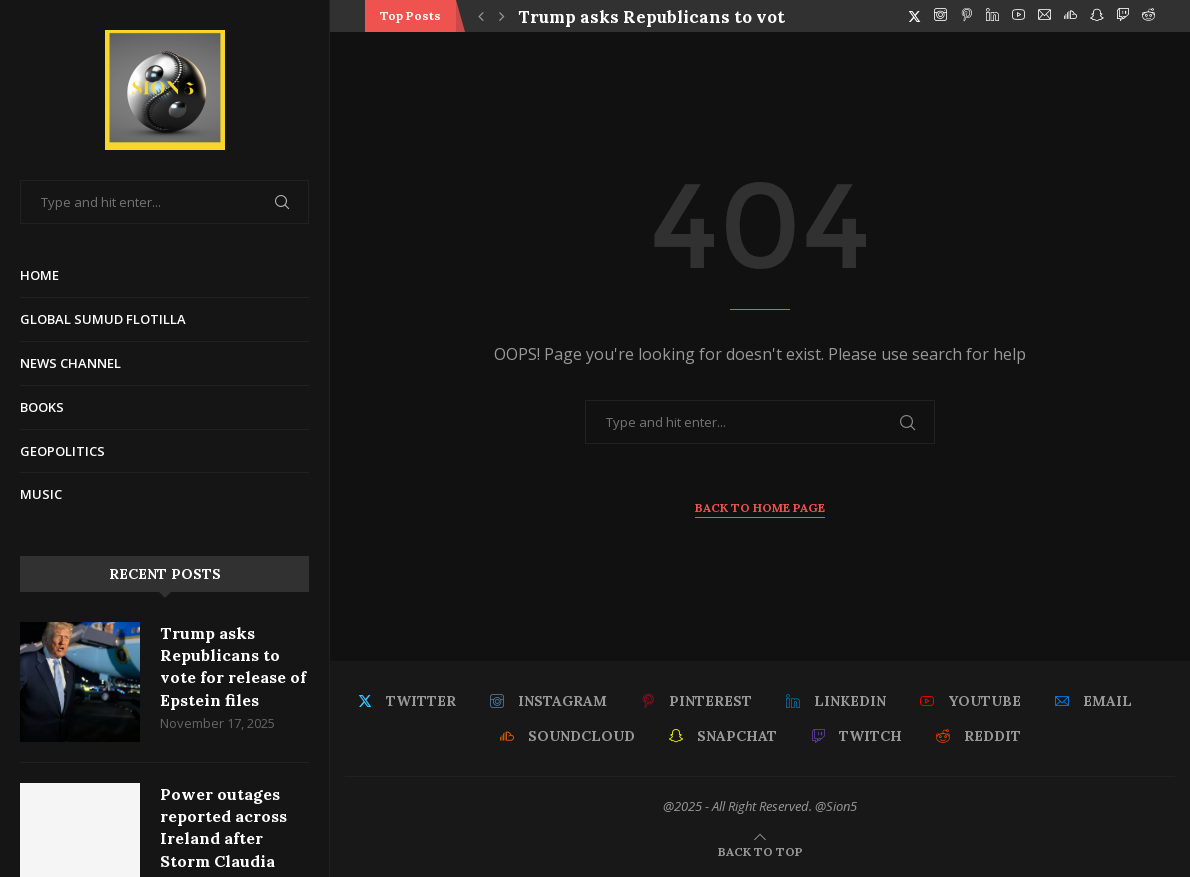  What do you see at coordinates (966, 16) in the screenshot?
I see `[Pinterest]` at bounding box center [966, 16].